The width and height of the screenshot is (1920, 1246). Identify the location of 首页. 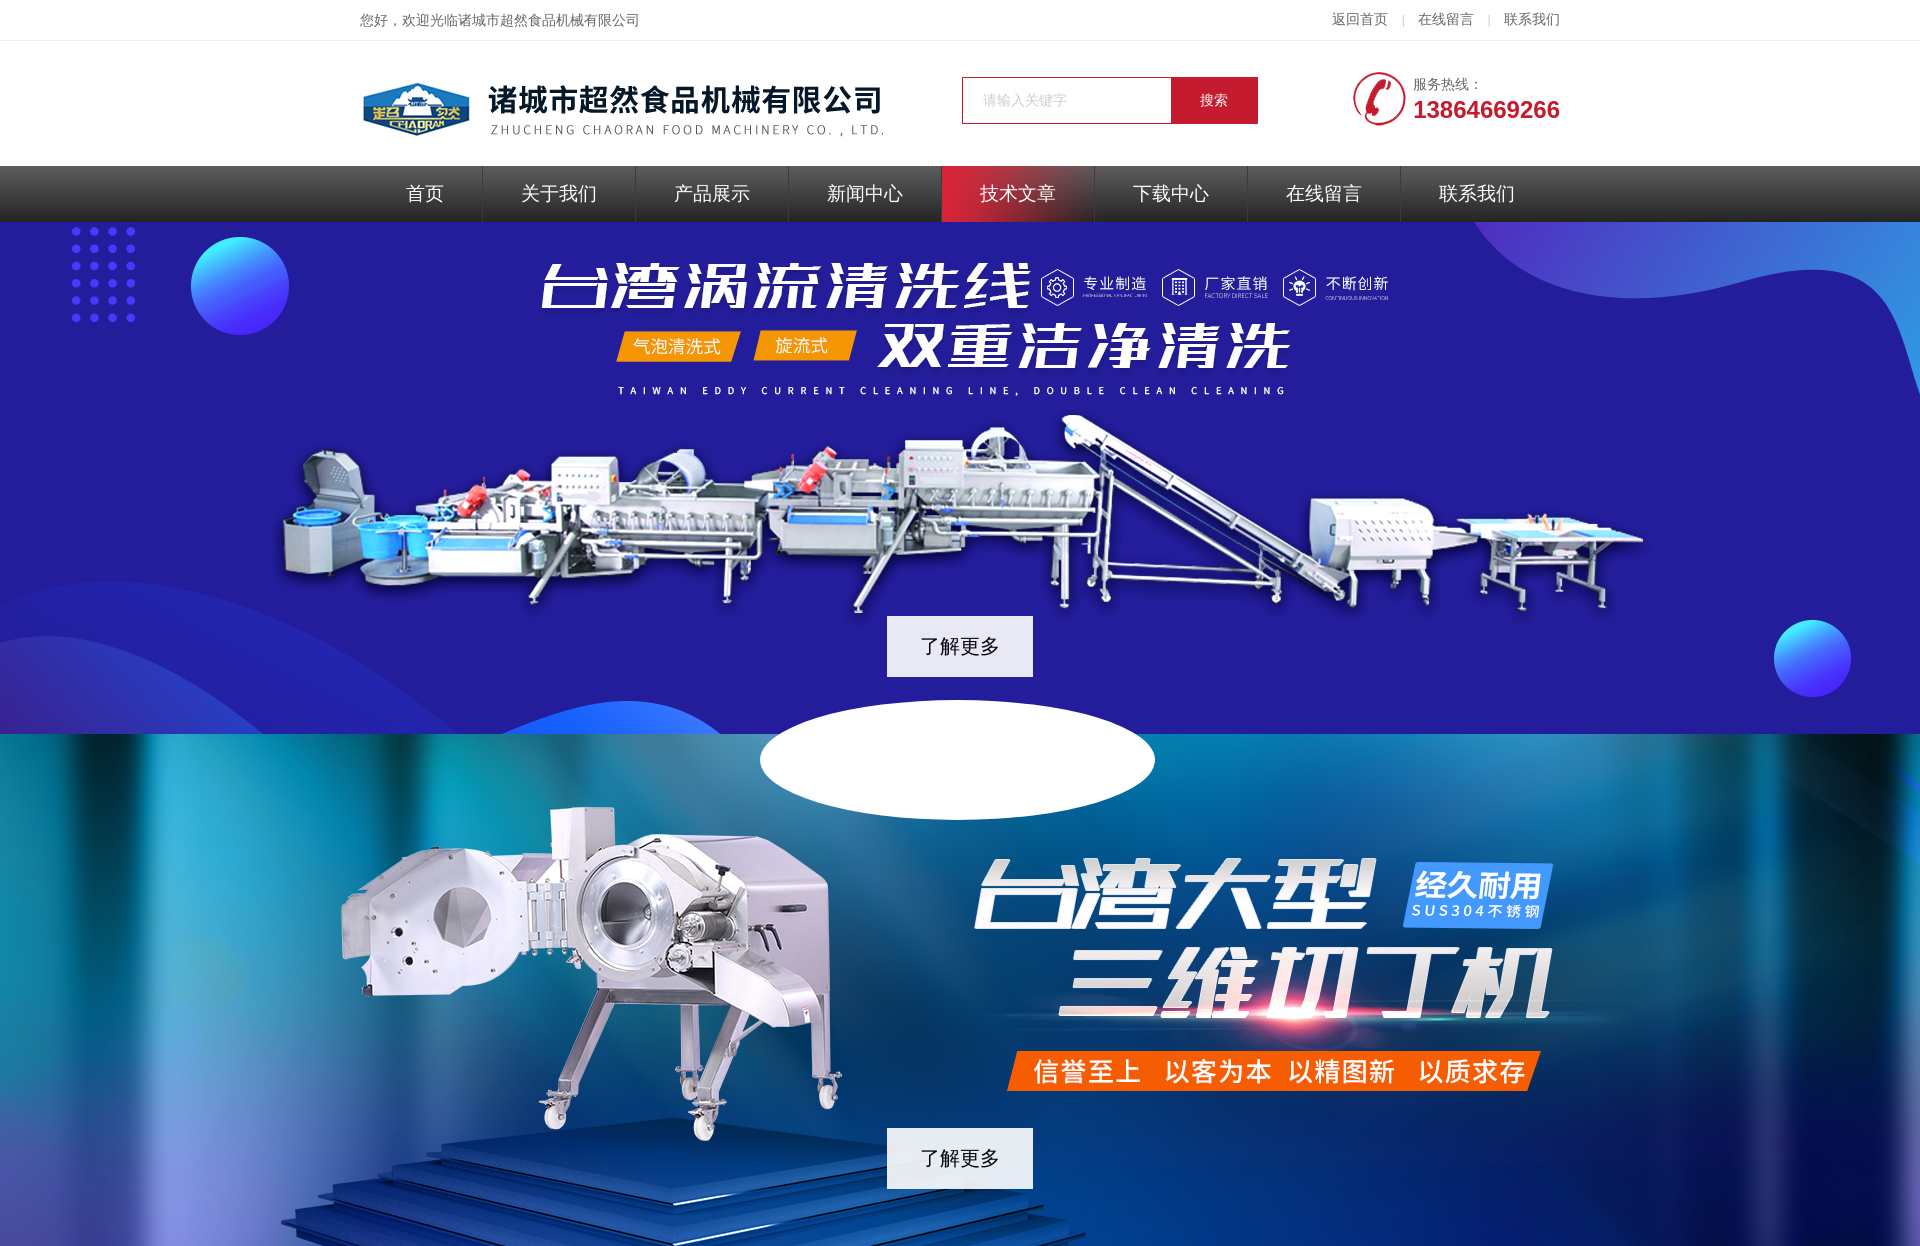
(425, 193).